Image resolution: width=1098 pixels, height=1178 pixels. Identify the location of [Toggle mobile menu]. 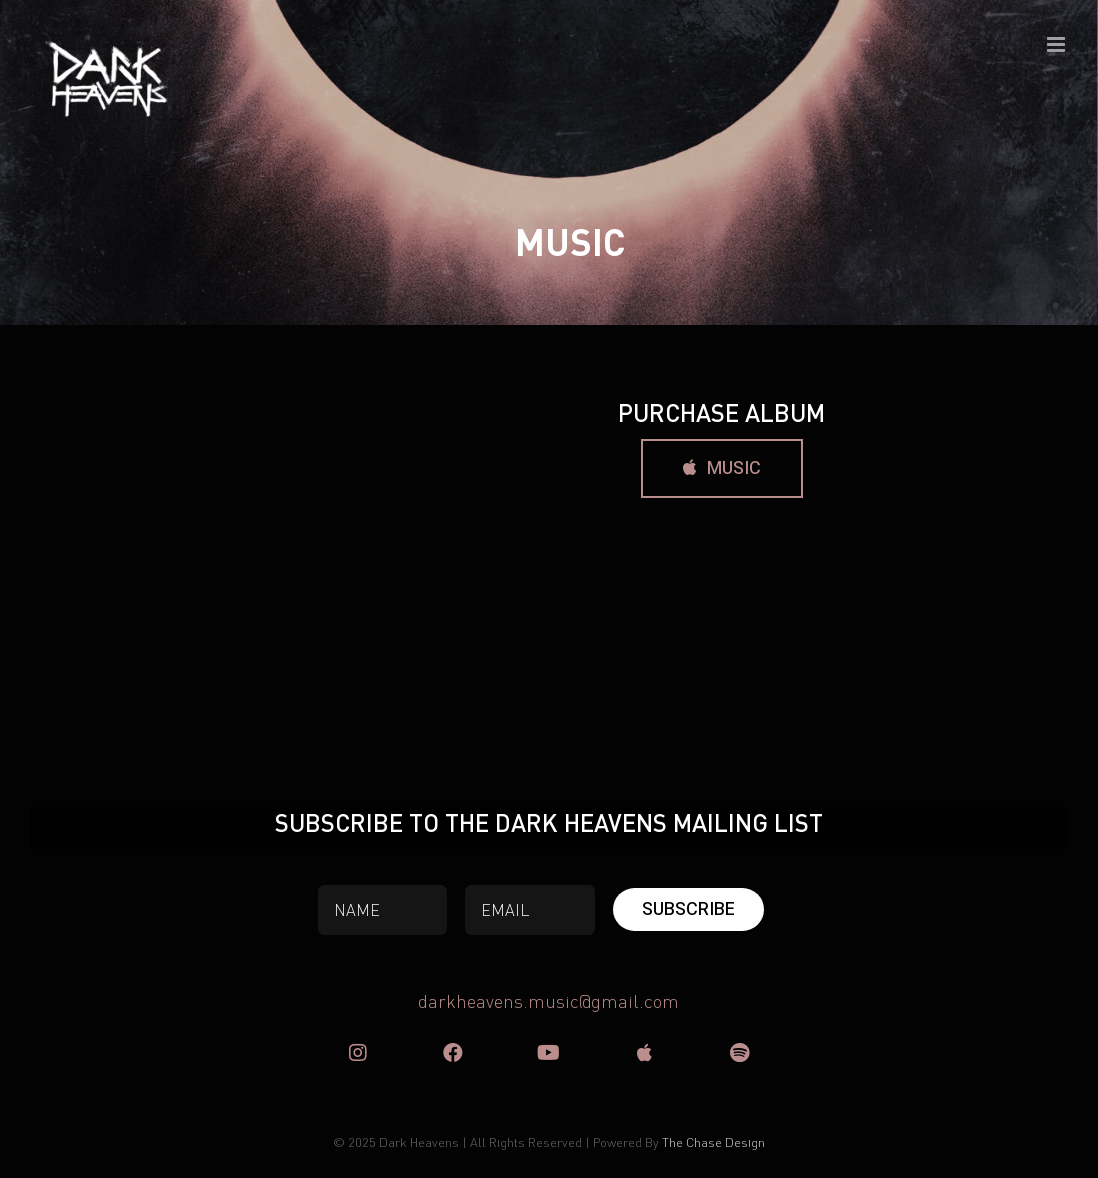
(1057, 44).